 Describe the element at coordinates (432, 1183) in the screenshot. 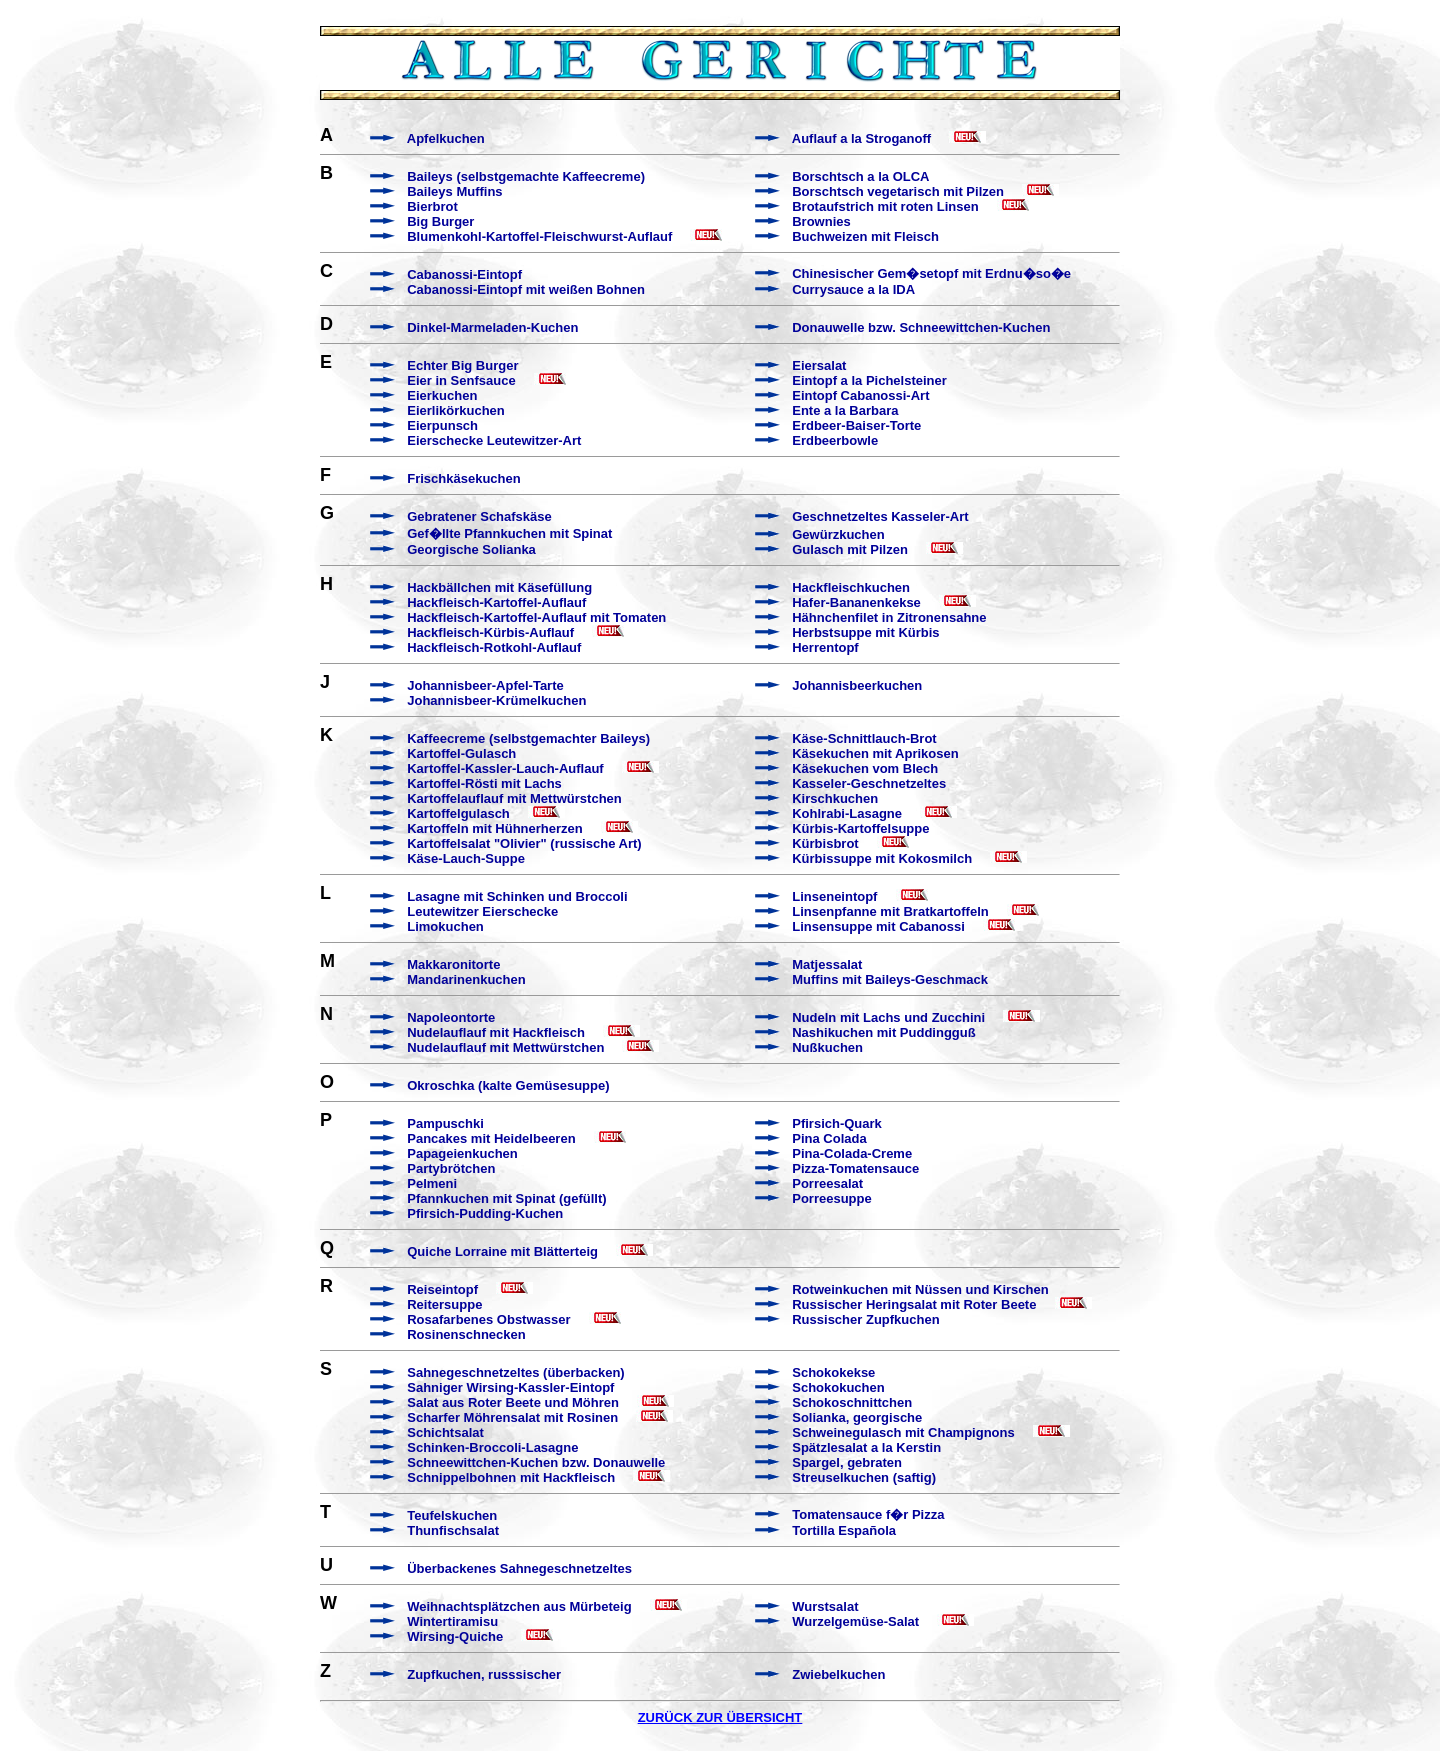

I see `Pelmeni` at that location.